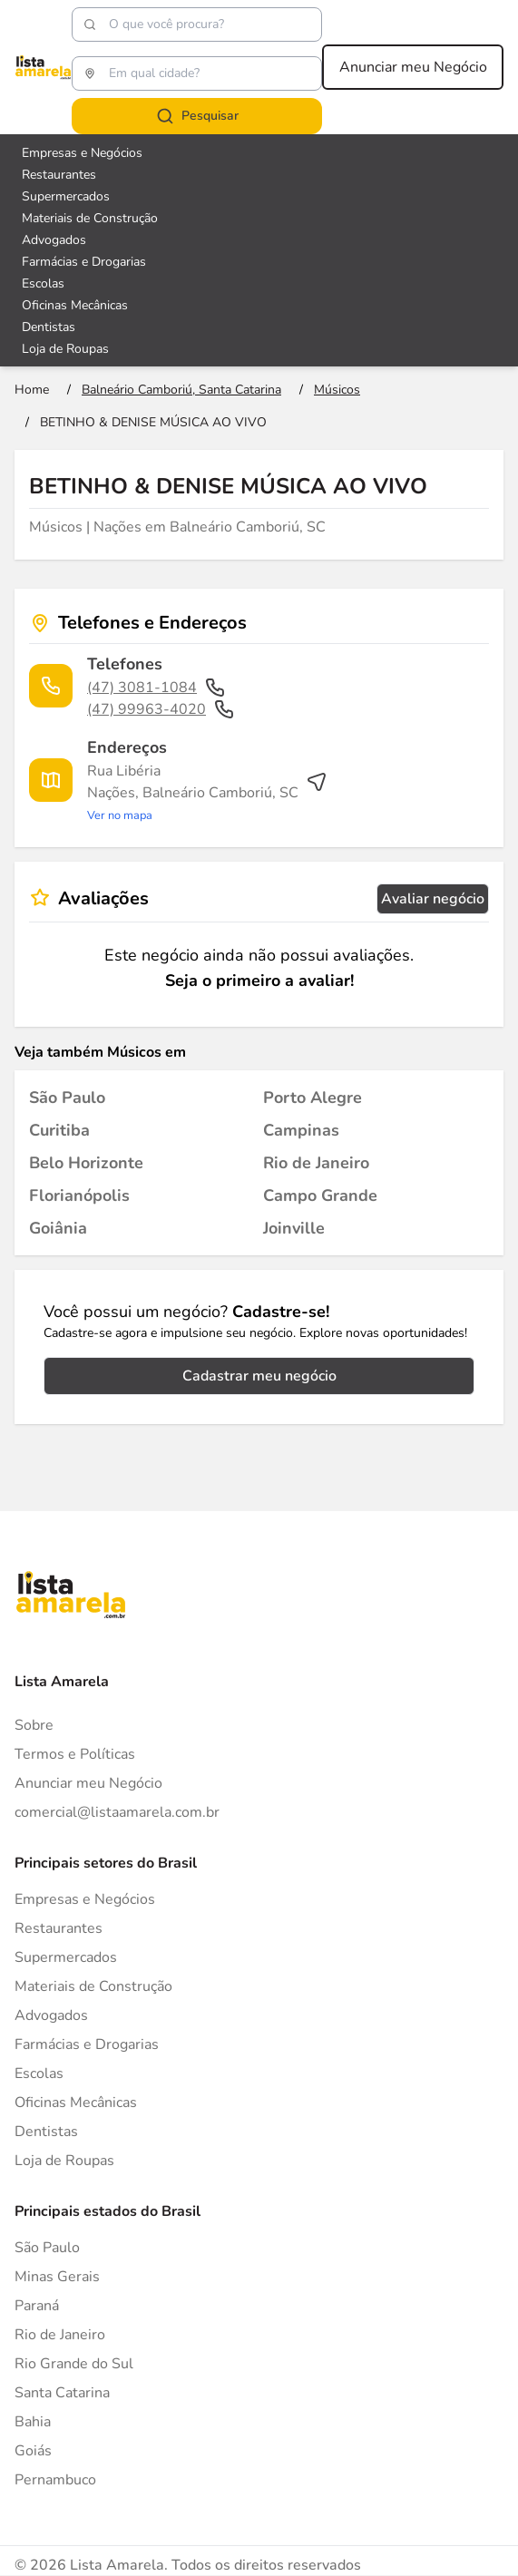 The width and height of the screenshot is (518, 2576). Describe the element at coordinates (34, 1725) in the screenshot. I see `Sobre [Sobre o Lista Amarela]` at that location.